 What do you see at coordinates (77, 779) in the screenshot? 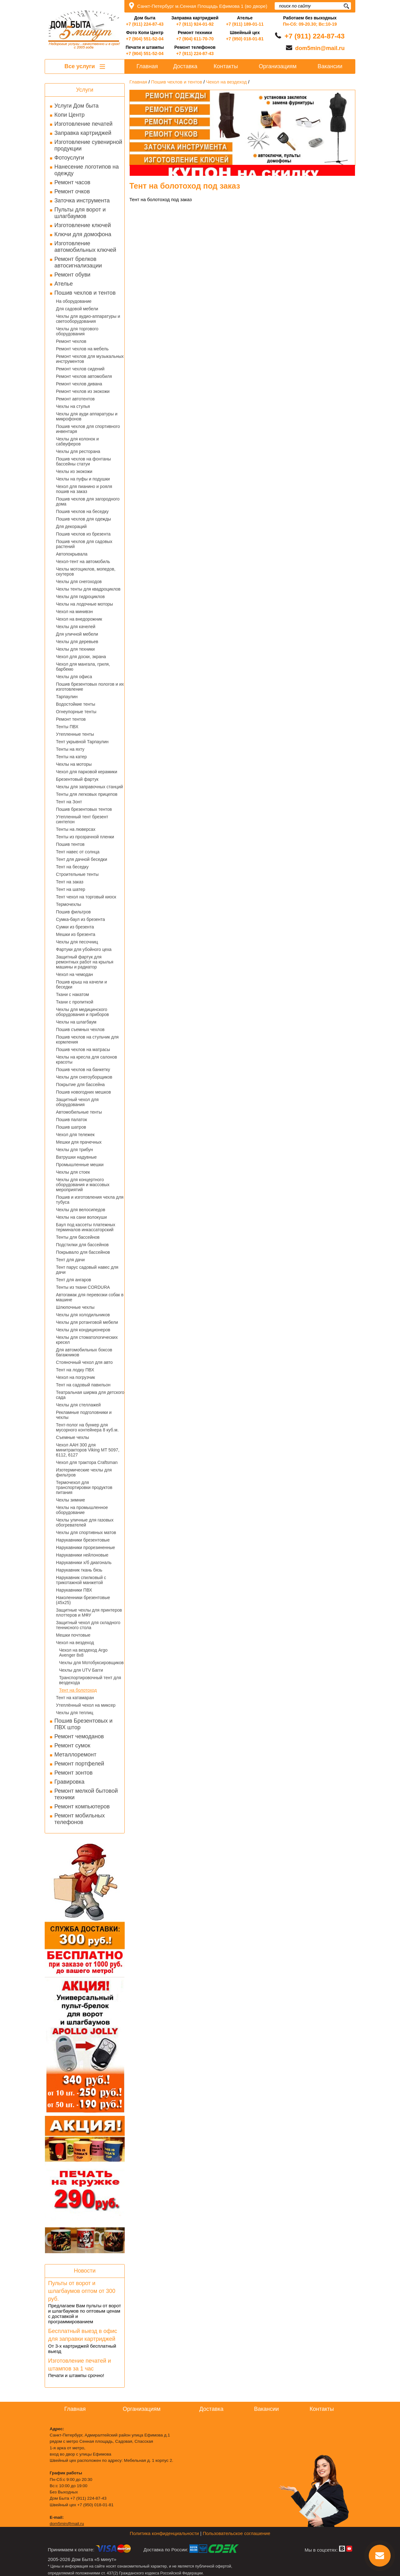
I see `Брезентовый фартук` at bounding box center [77, 779].